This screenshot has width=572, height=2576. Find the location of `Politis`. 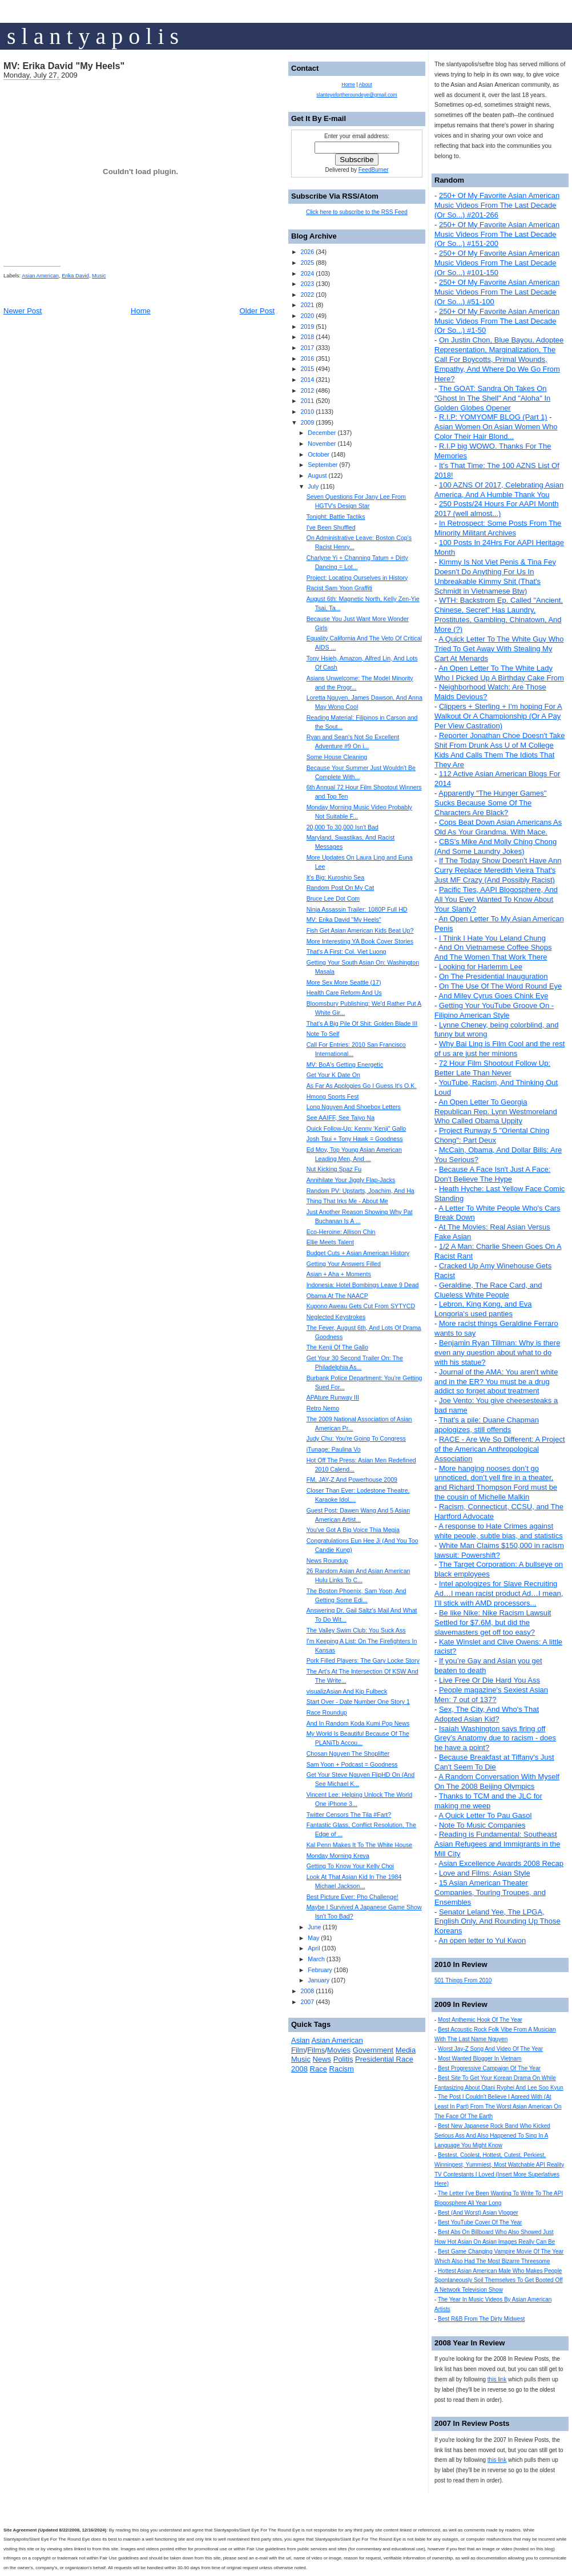

Politis is located at coordinates (343, 2059).